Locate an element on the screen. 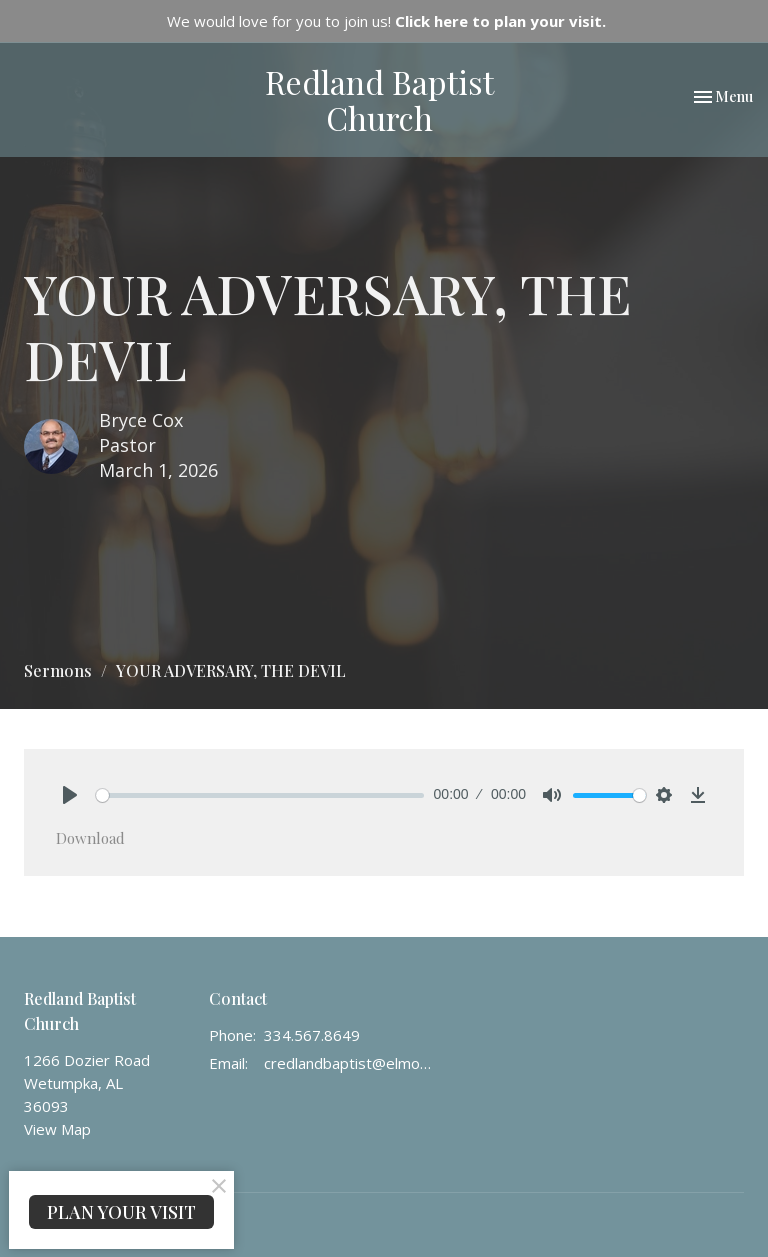 Image resolution: width=768 pixels, height=1257 pixels. View Map is located at coordinates (57, 1129).